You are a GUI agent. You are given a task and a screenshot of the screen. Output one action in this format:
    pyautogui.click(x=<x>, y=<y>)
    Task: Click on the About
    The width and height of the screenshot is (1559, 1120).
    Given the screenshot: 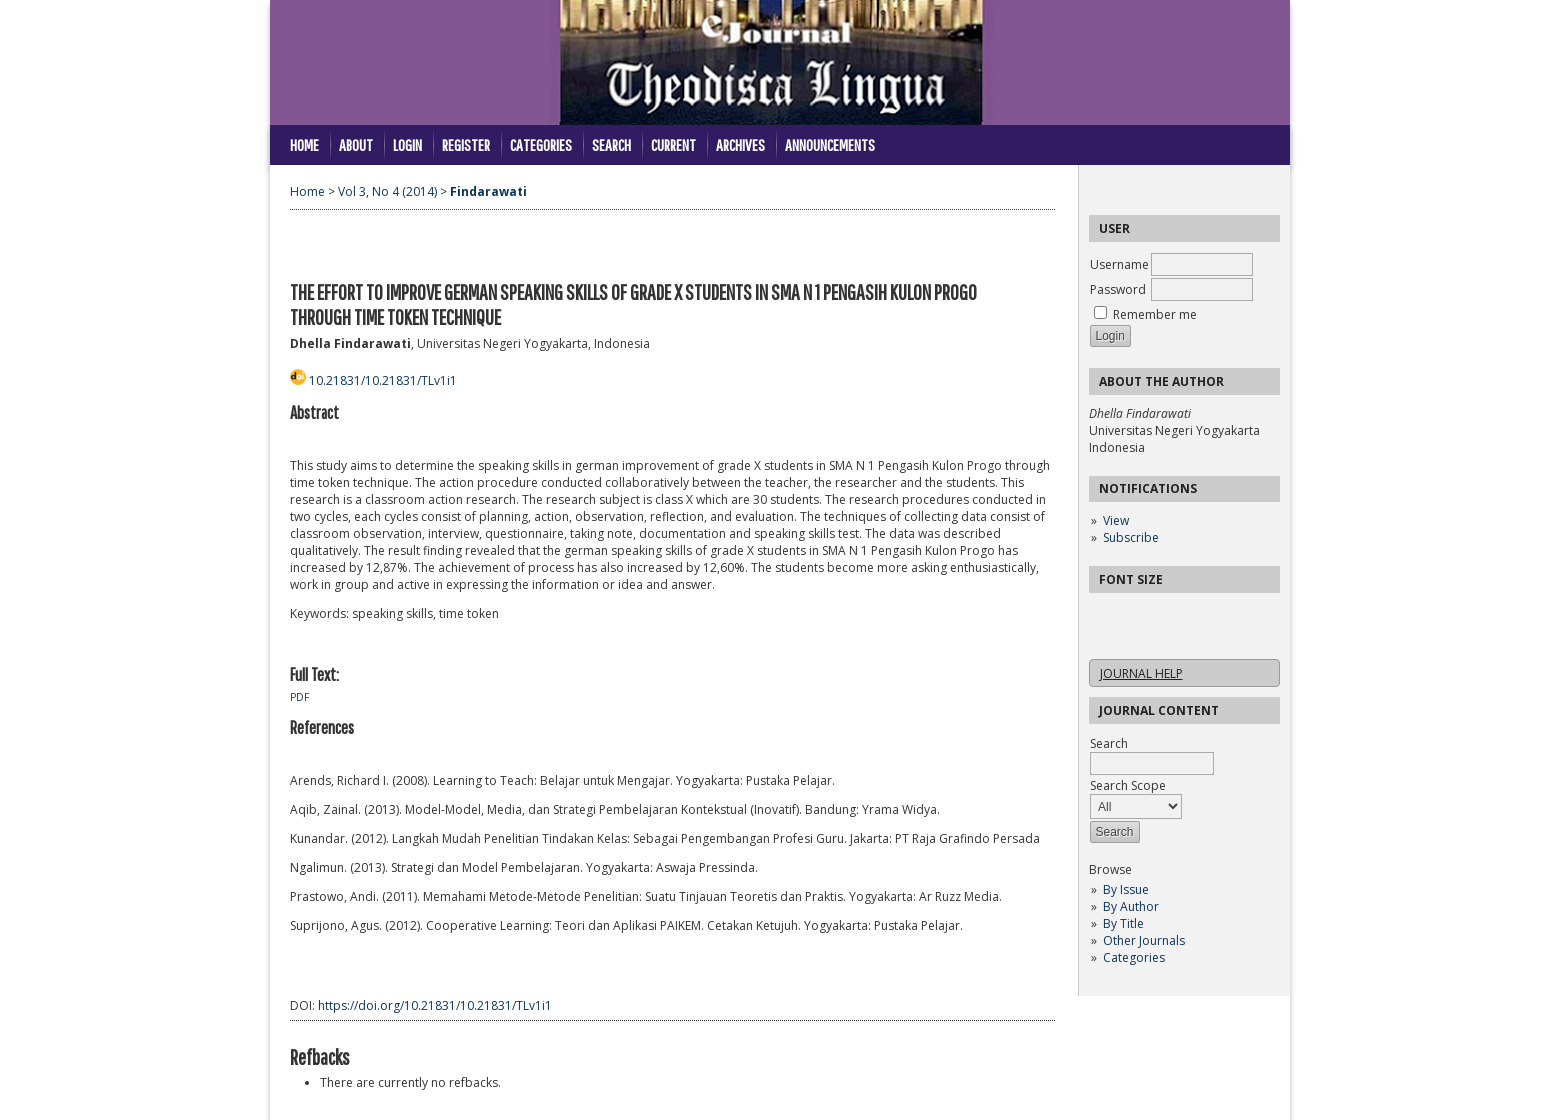 What is the action you would take?
    pyautogui.click(x=356, y=144)
    